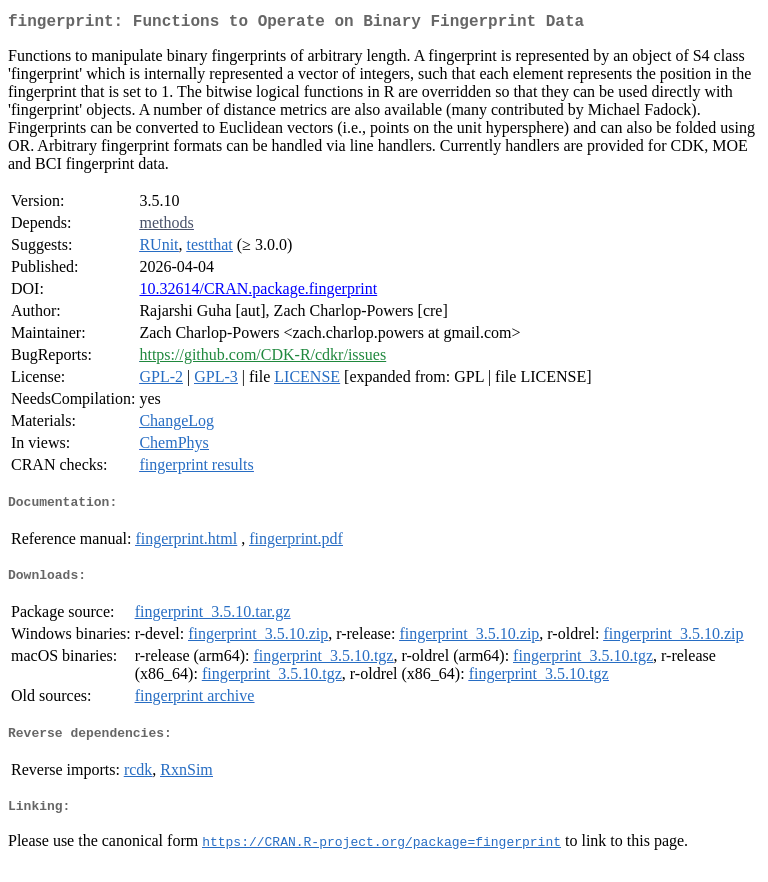  What do you see at coordinates (258, 292) in the screenshot?
I see `10.32614/CRAN.package.fingerprint` at bounding box center [258, 292].